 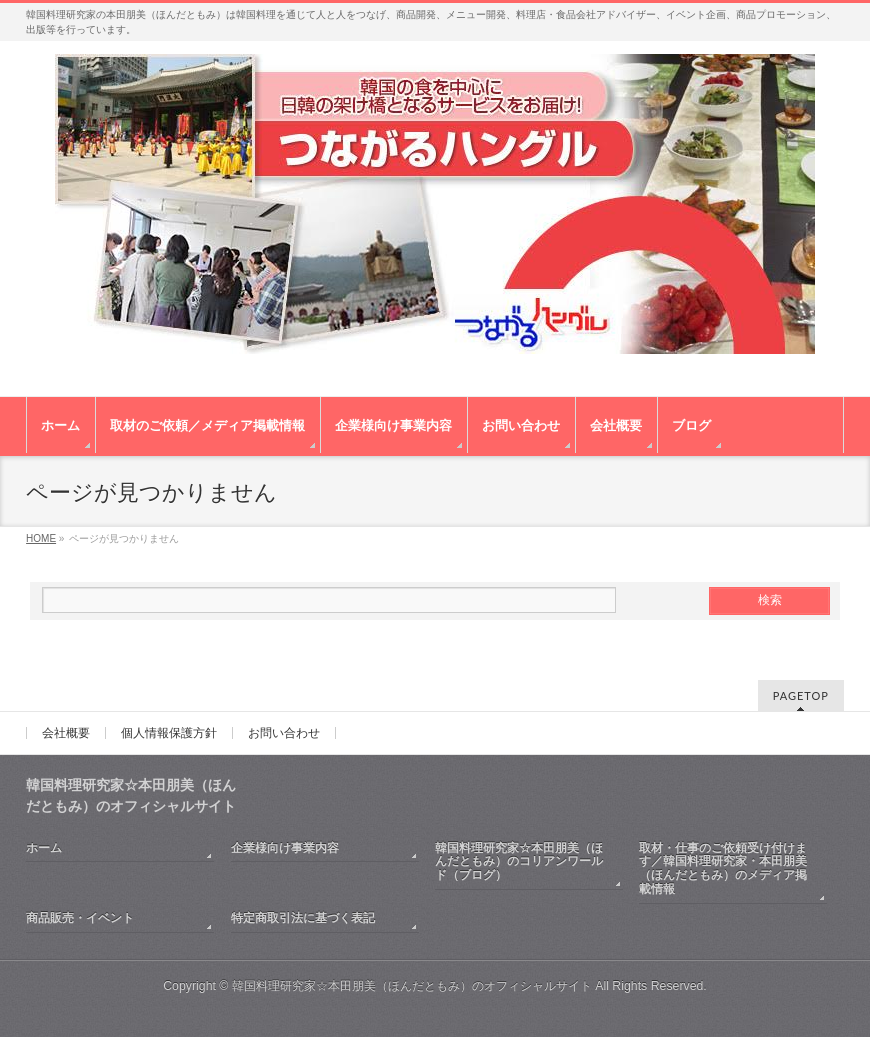 I want to click on 取材・仕事のご依頼受け付けます／韓国料理研究家・本田朋美（ほんだともみ）のメディア掲載情報, so click(x=723, y=869).